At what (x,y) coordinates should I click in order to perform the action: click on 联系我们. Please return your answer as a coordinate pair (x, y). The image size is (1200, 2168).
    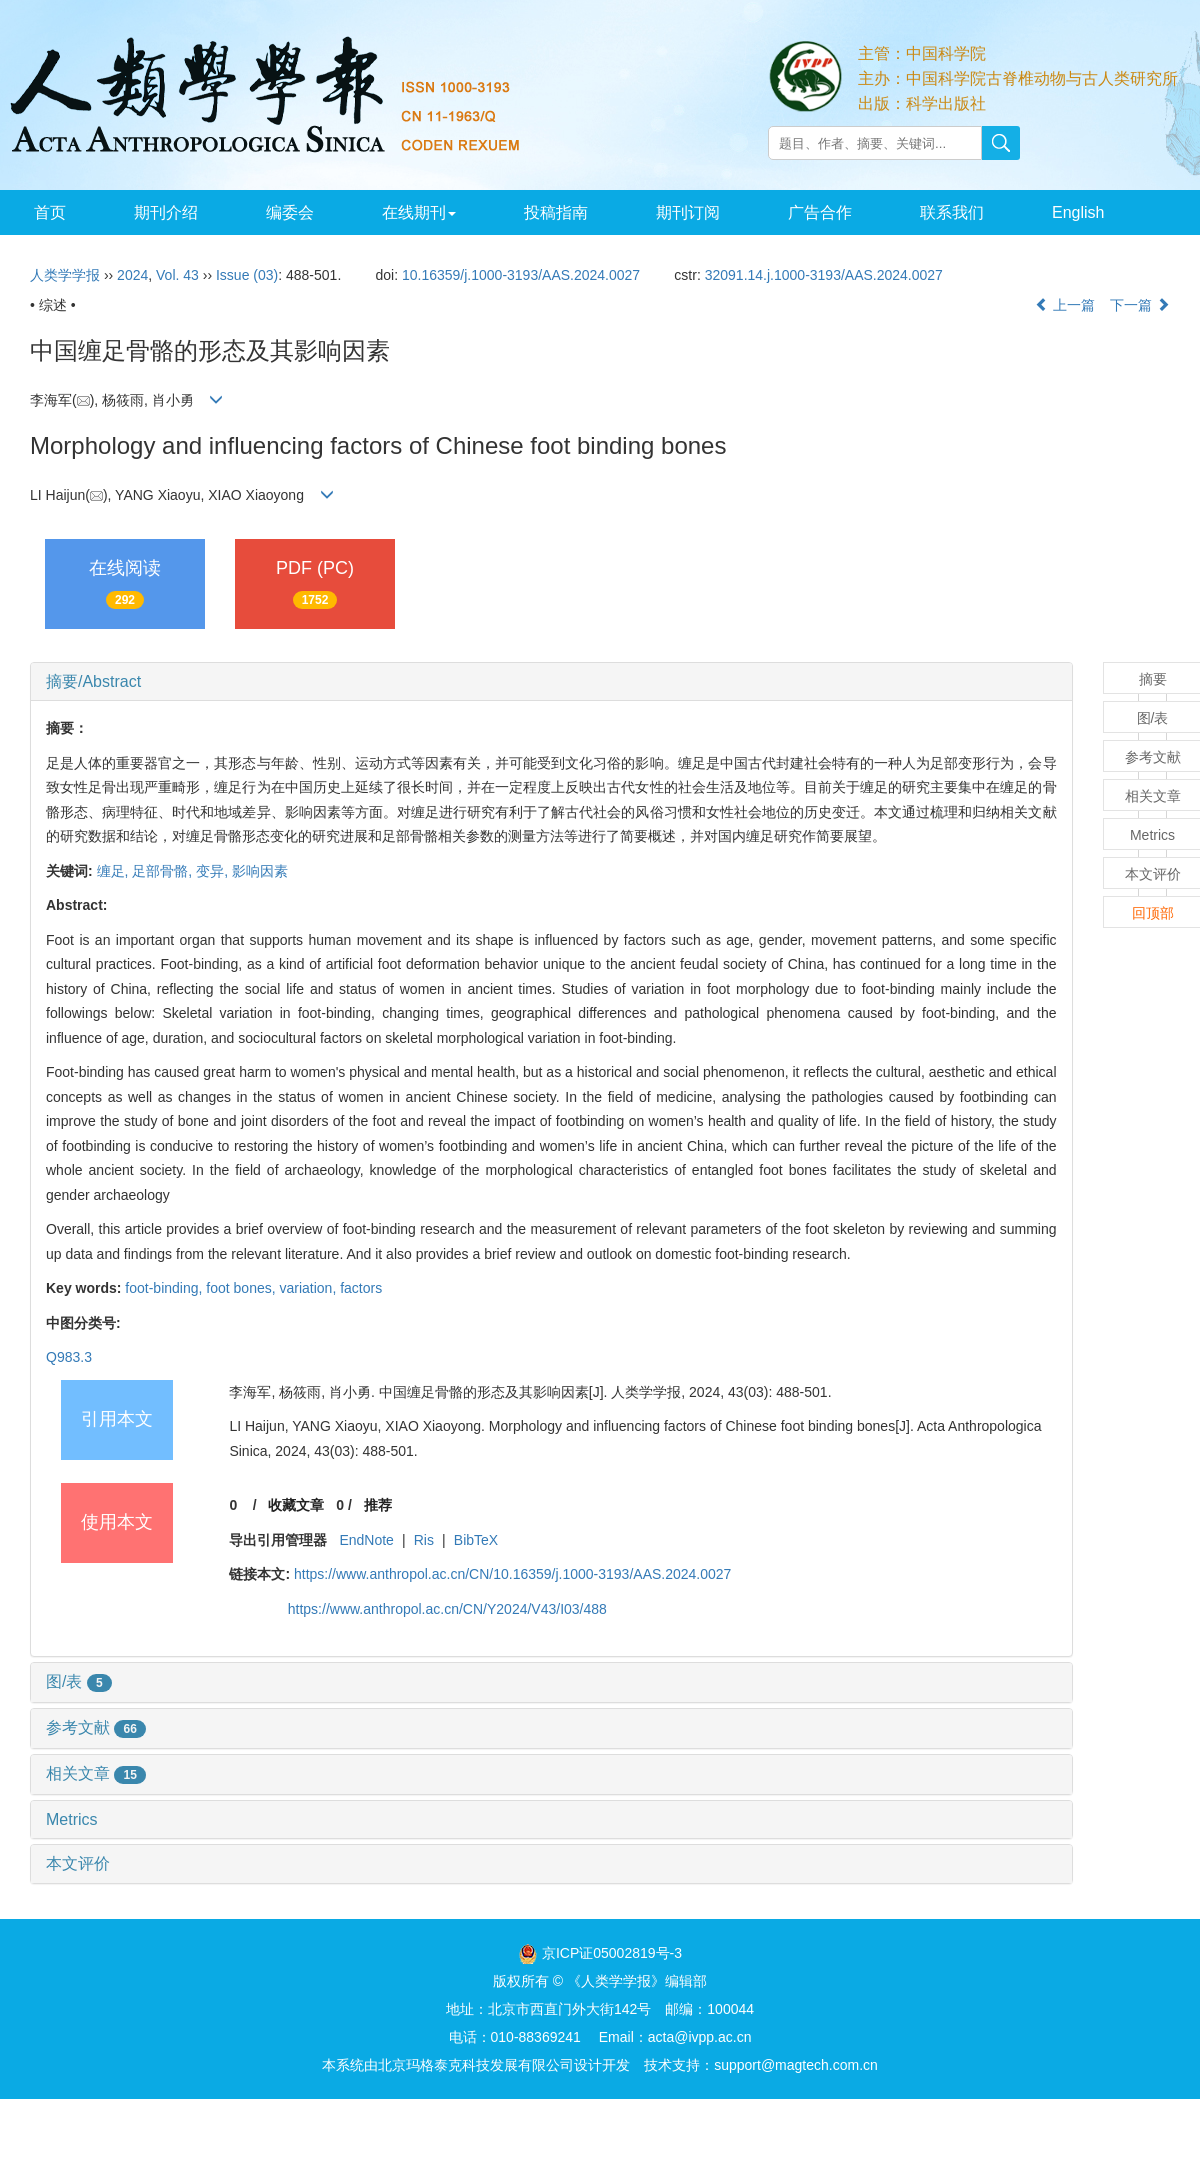
    Looking at the image, I should click on (952, 212).